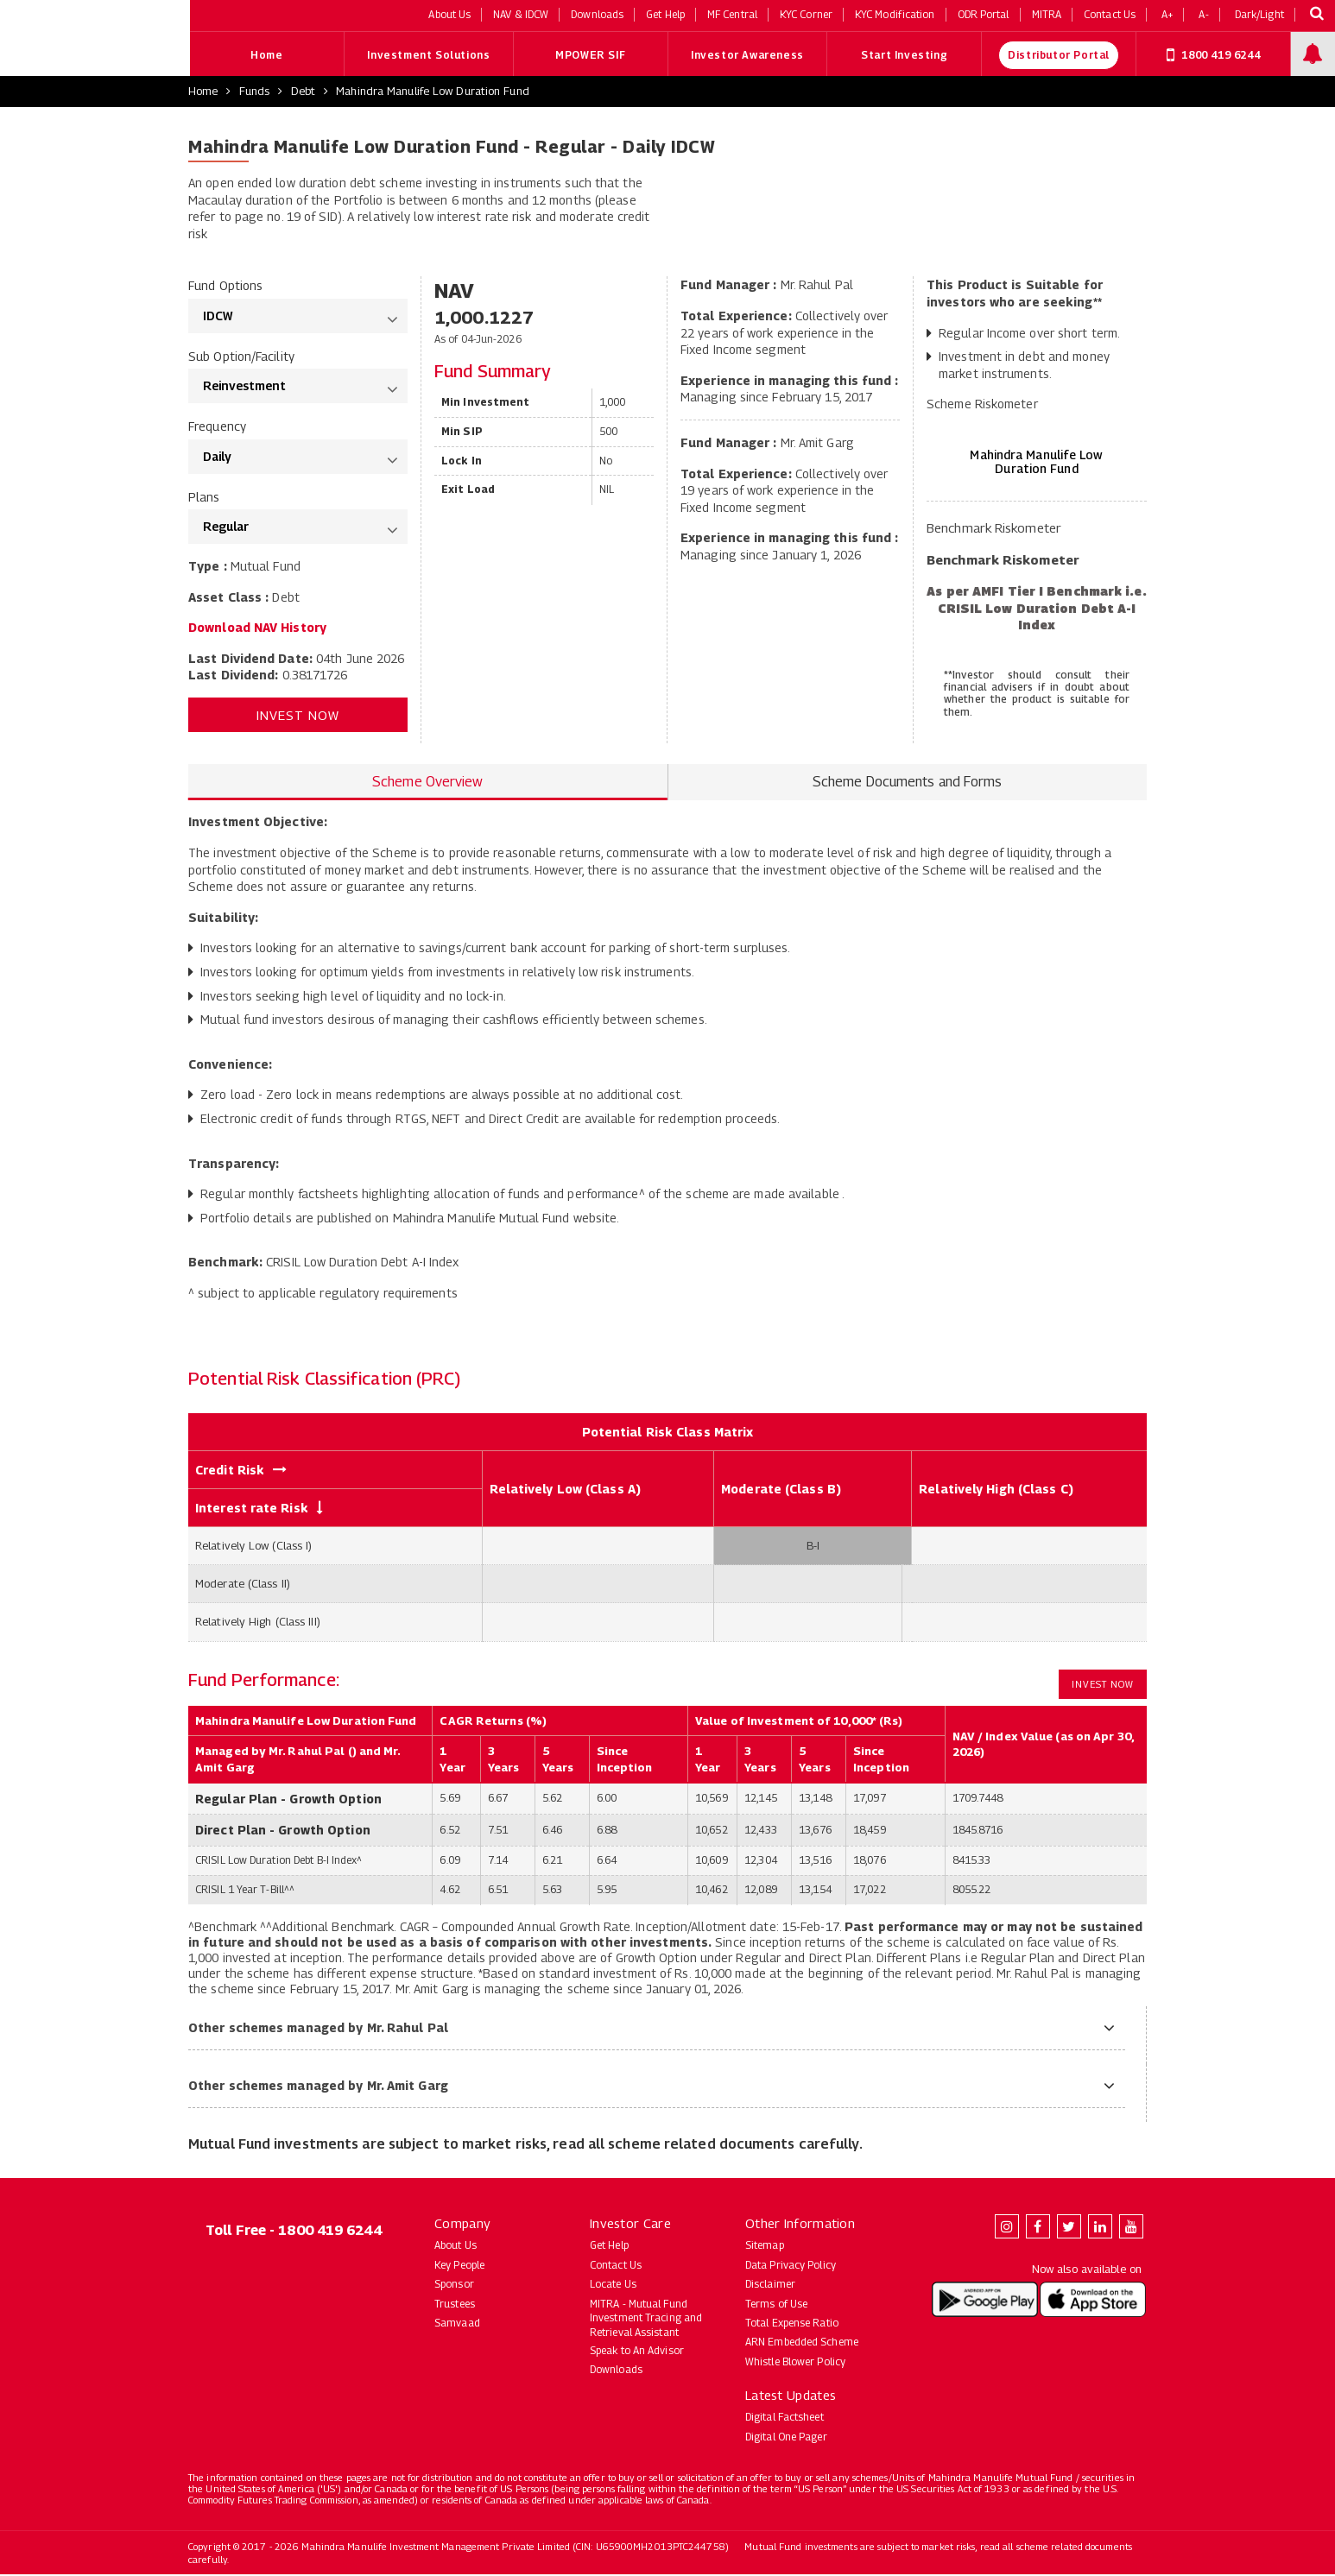  I want to click on Downloads, so click(616, 2370).